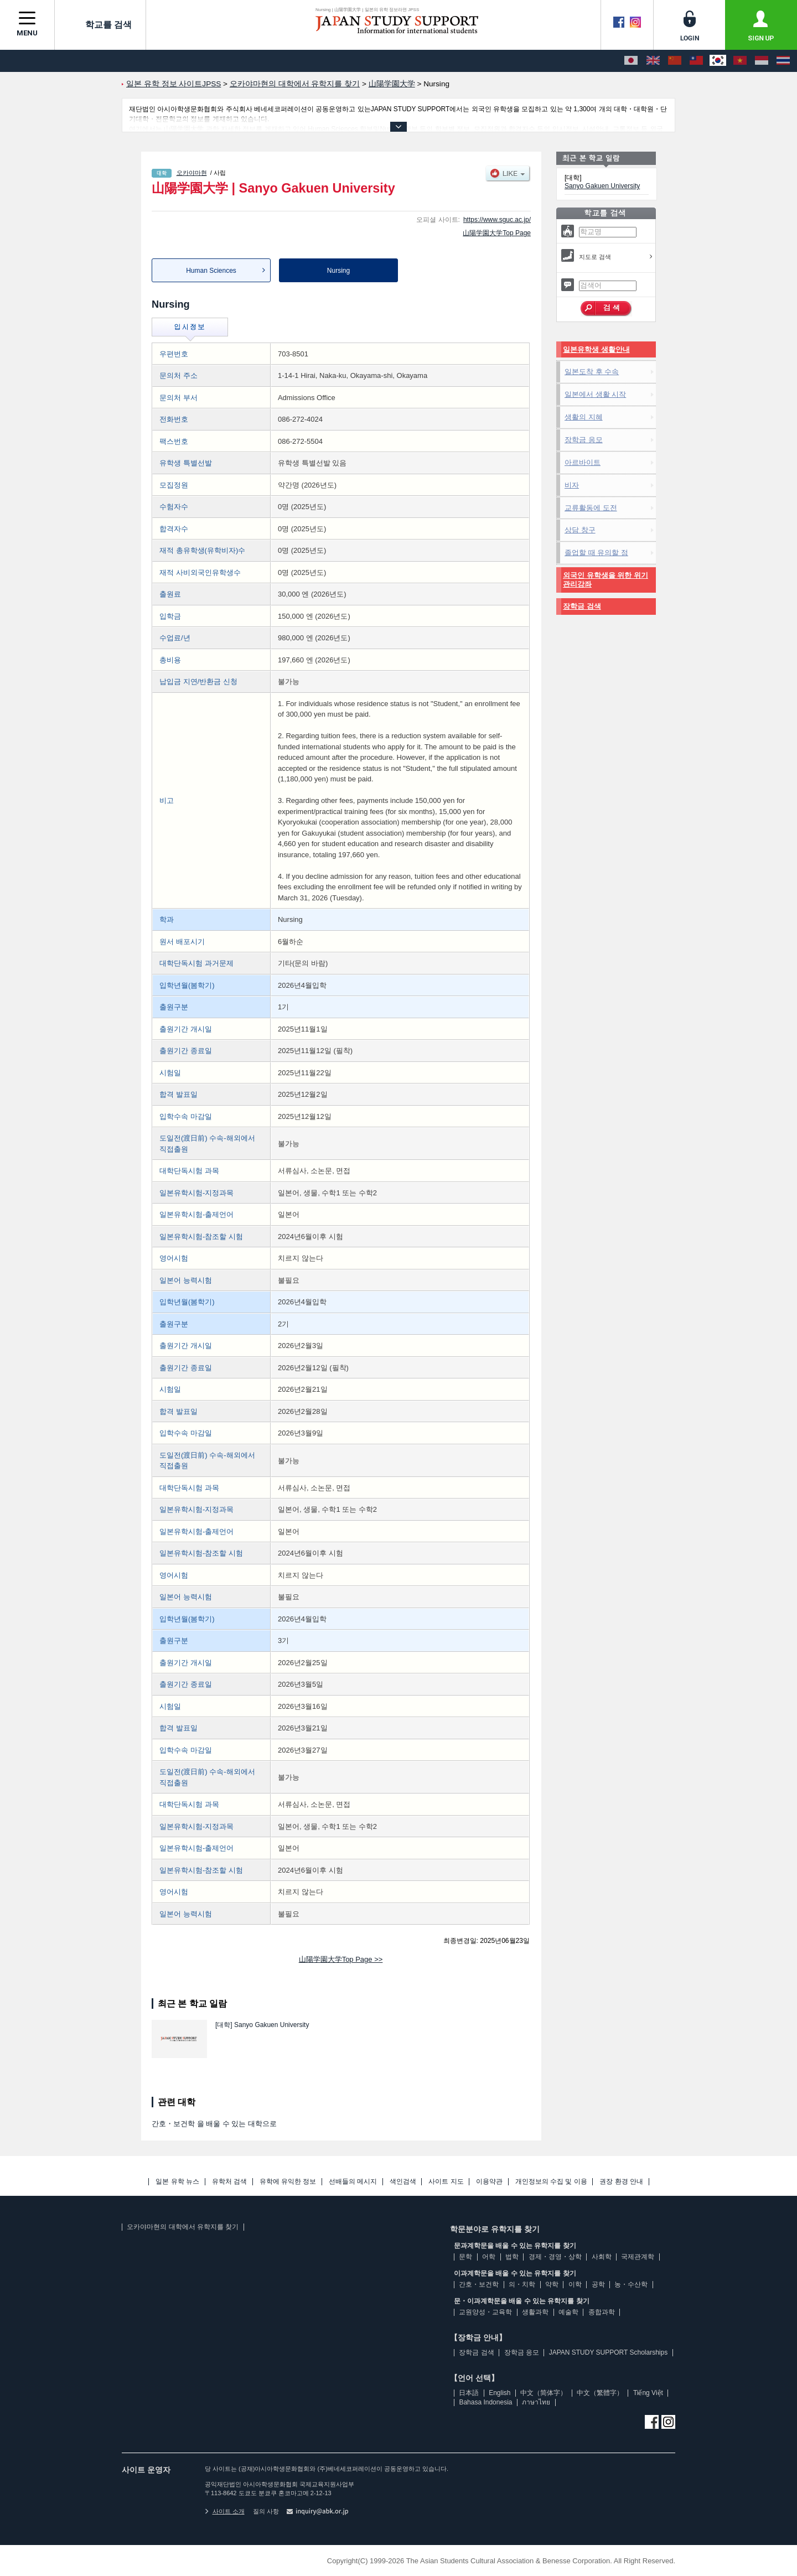 Image resolution: width=797 pixels, height=2576 pixels. Describe the element at coordinates (653, 61) in the screenshot. I see `[English]` at that location.